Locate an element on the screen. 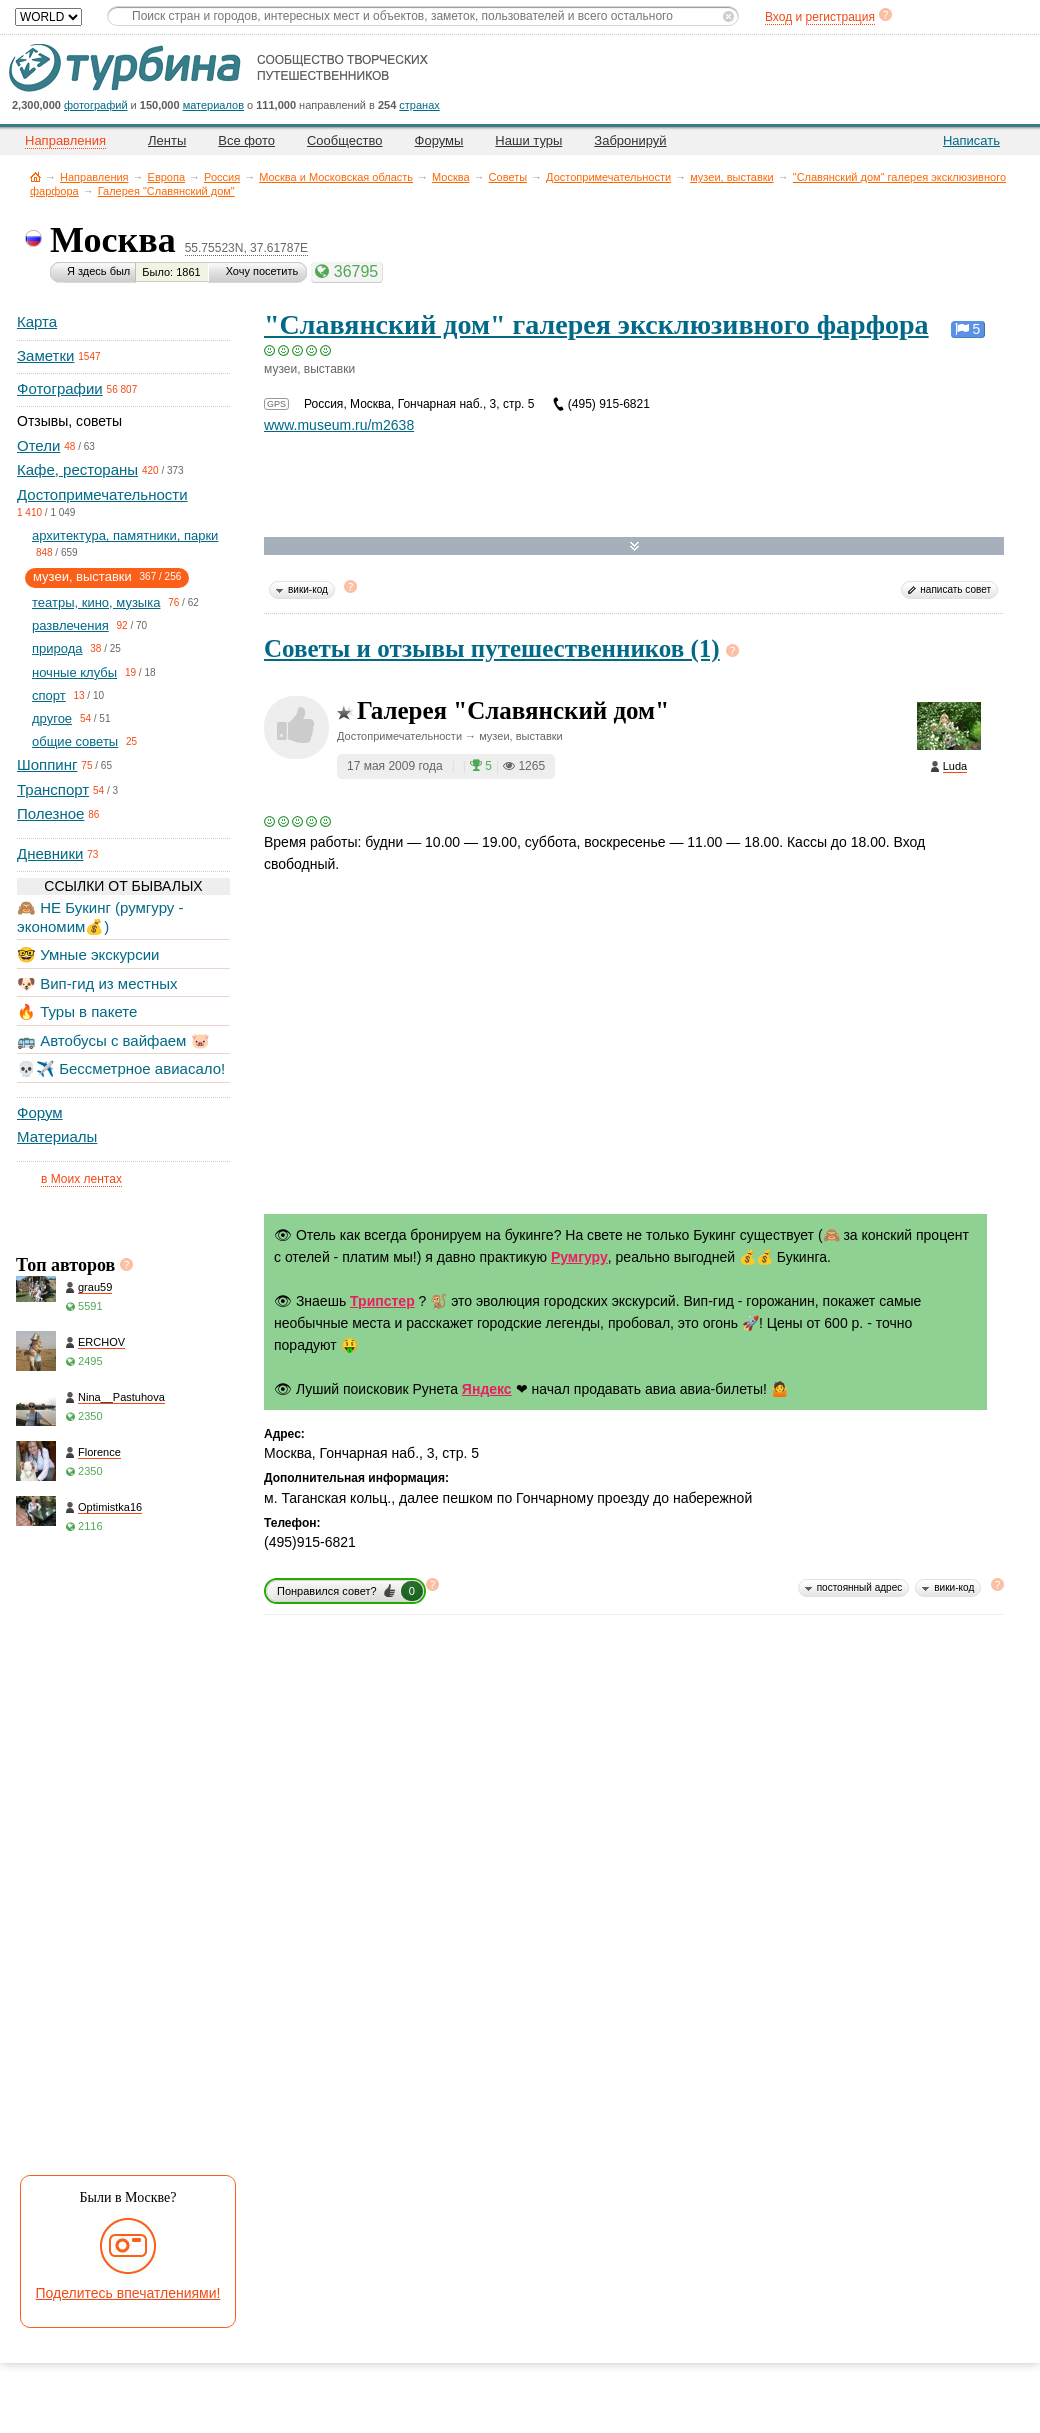 Image resolution: width=1040 pixels, height=2433 pixels. Карта is located at coordinates (37, 321).